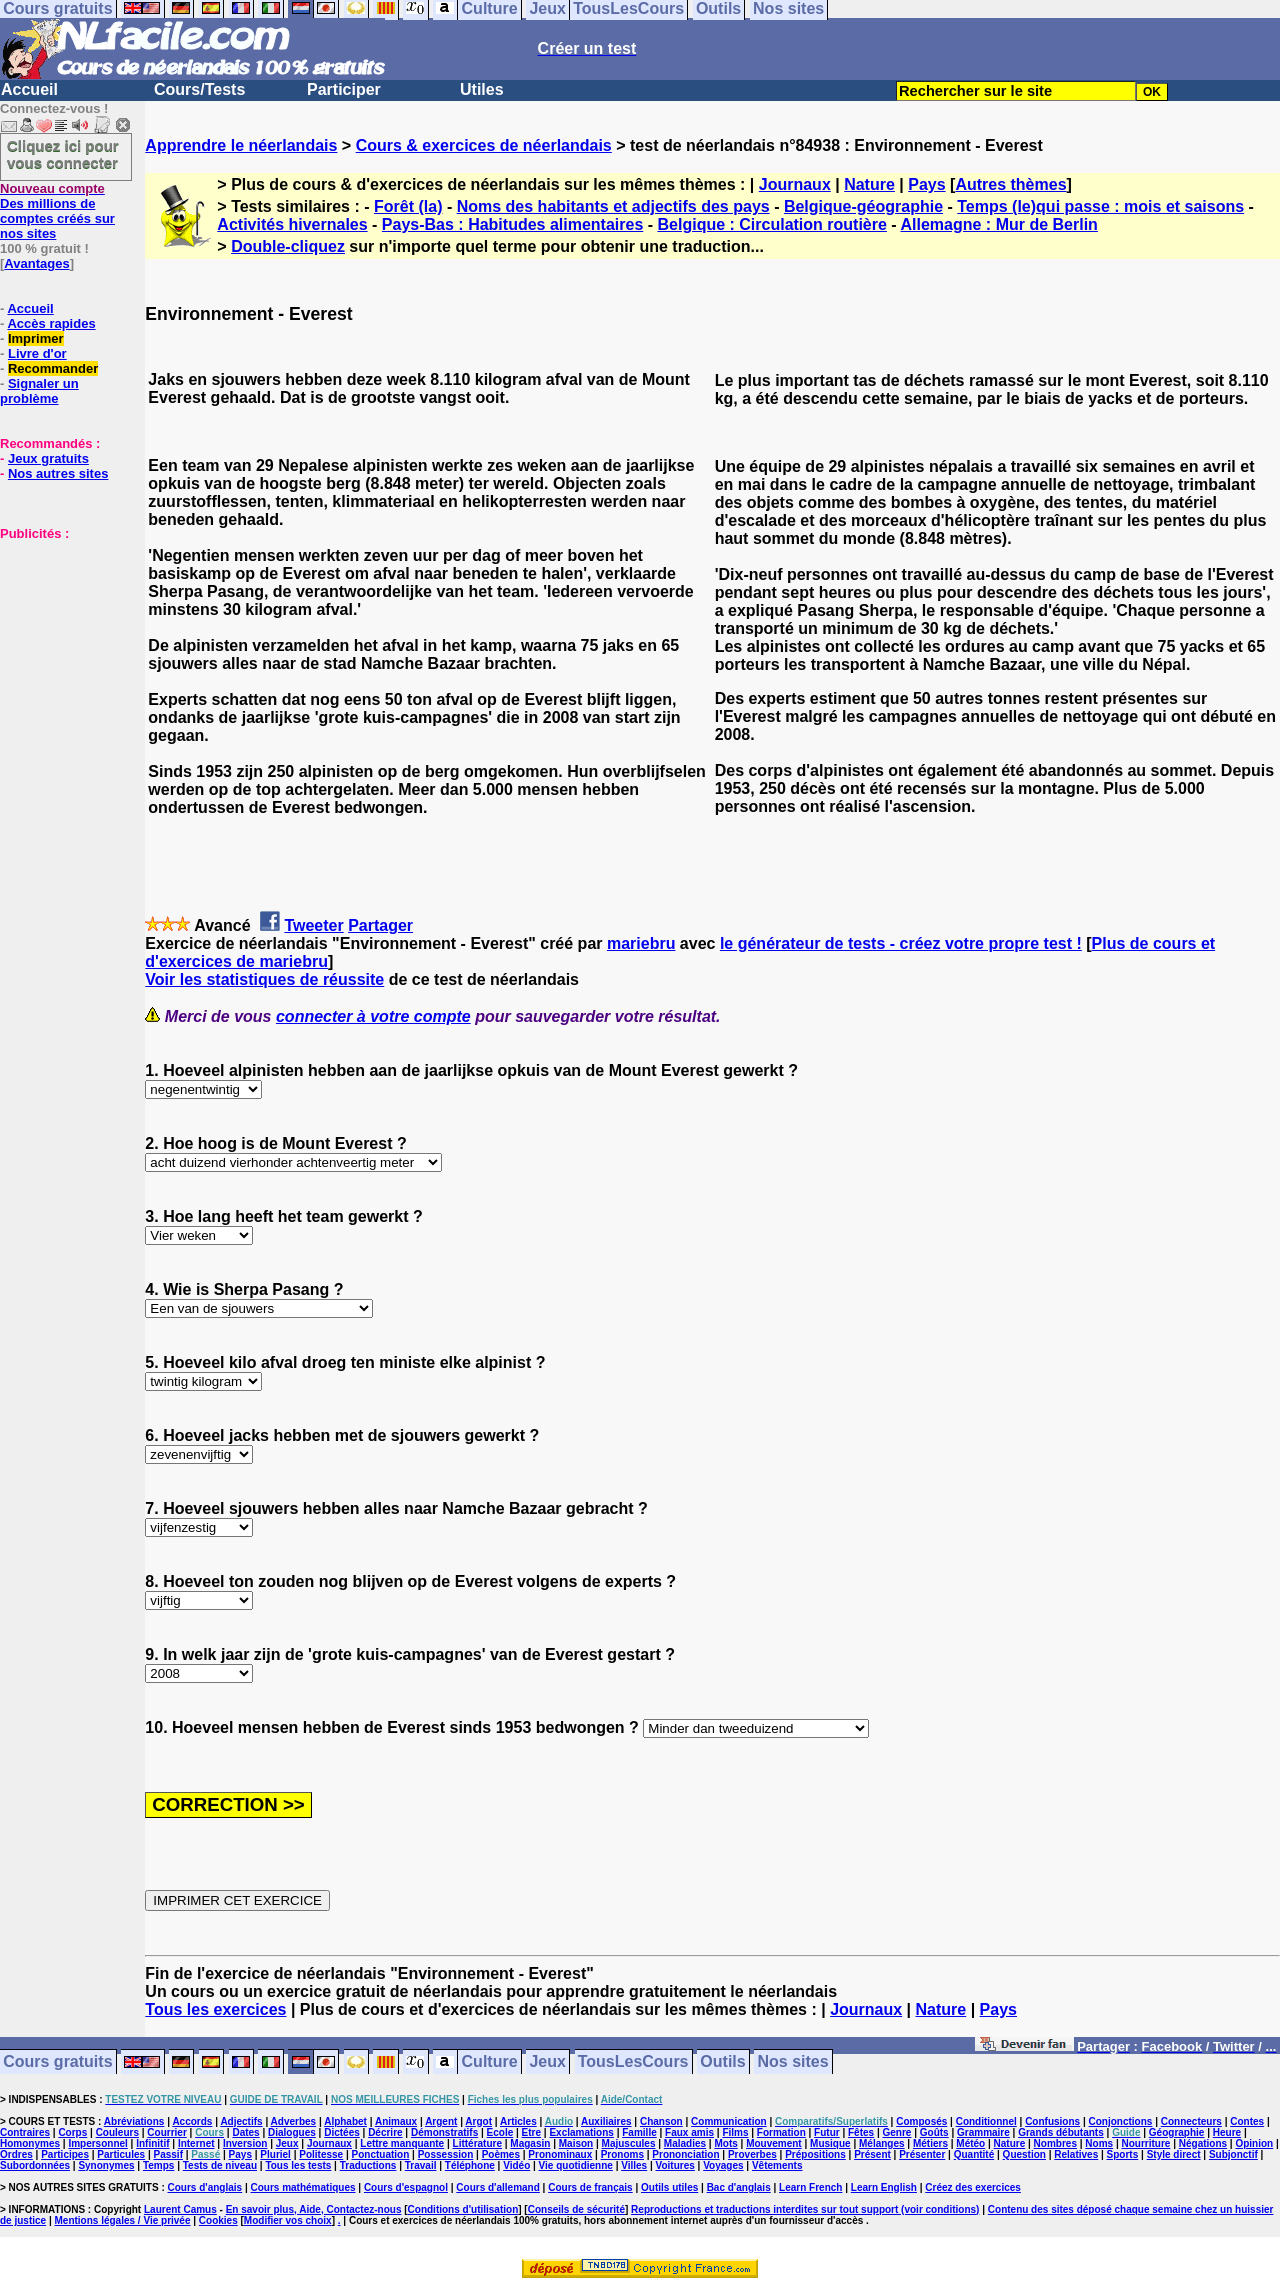  Describe the element at coordinates (1010, 184) in the screenshot. I see `Autres thèmes` at that location.